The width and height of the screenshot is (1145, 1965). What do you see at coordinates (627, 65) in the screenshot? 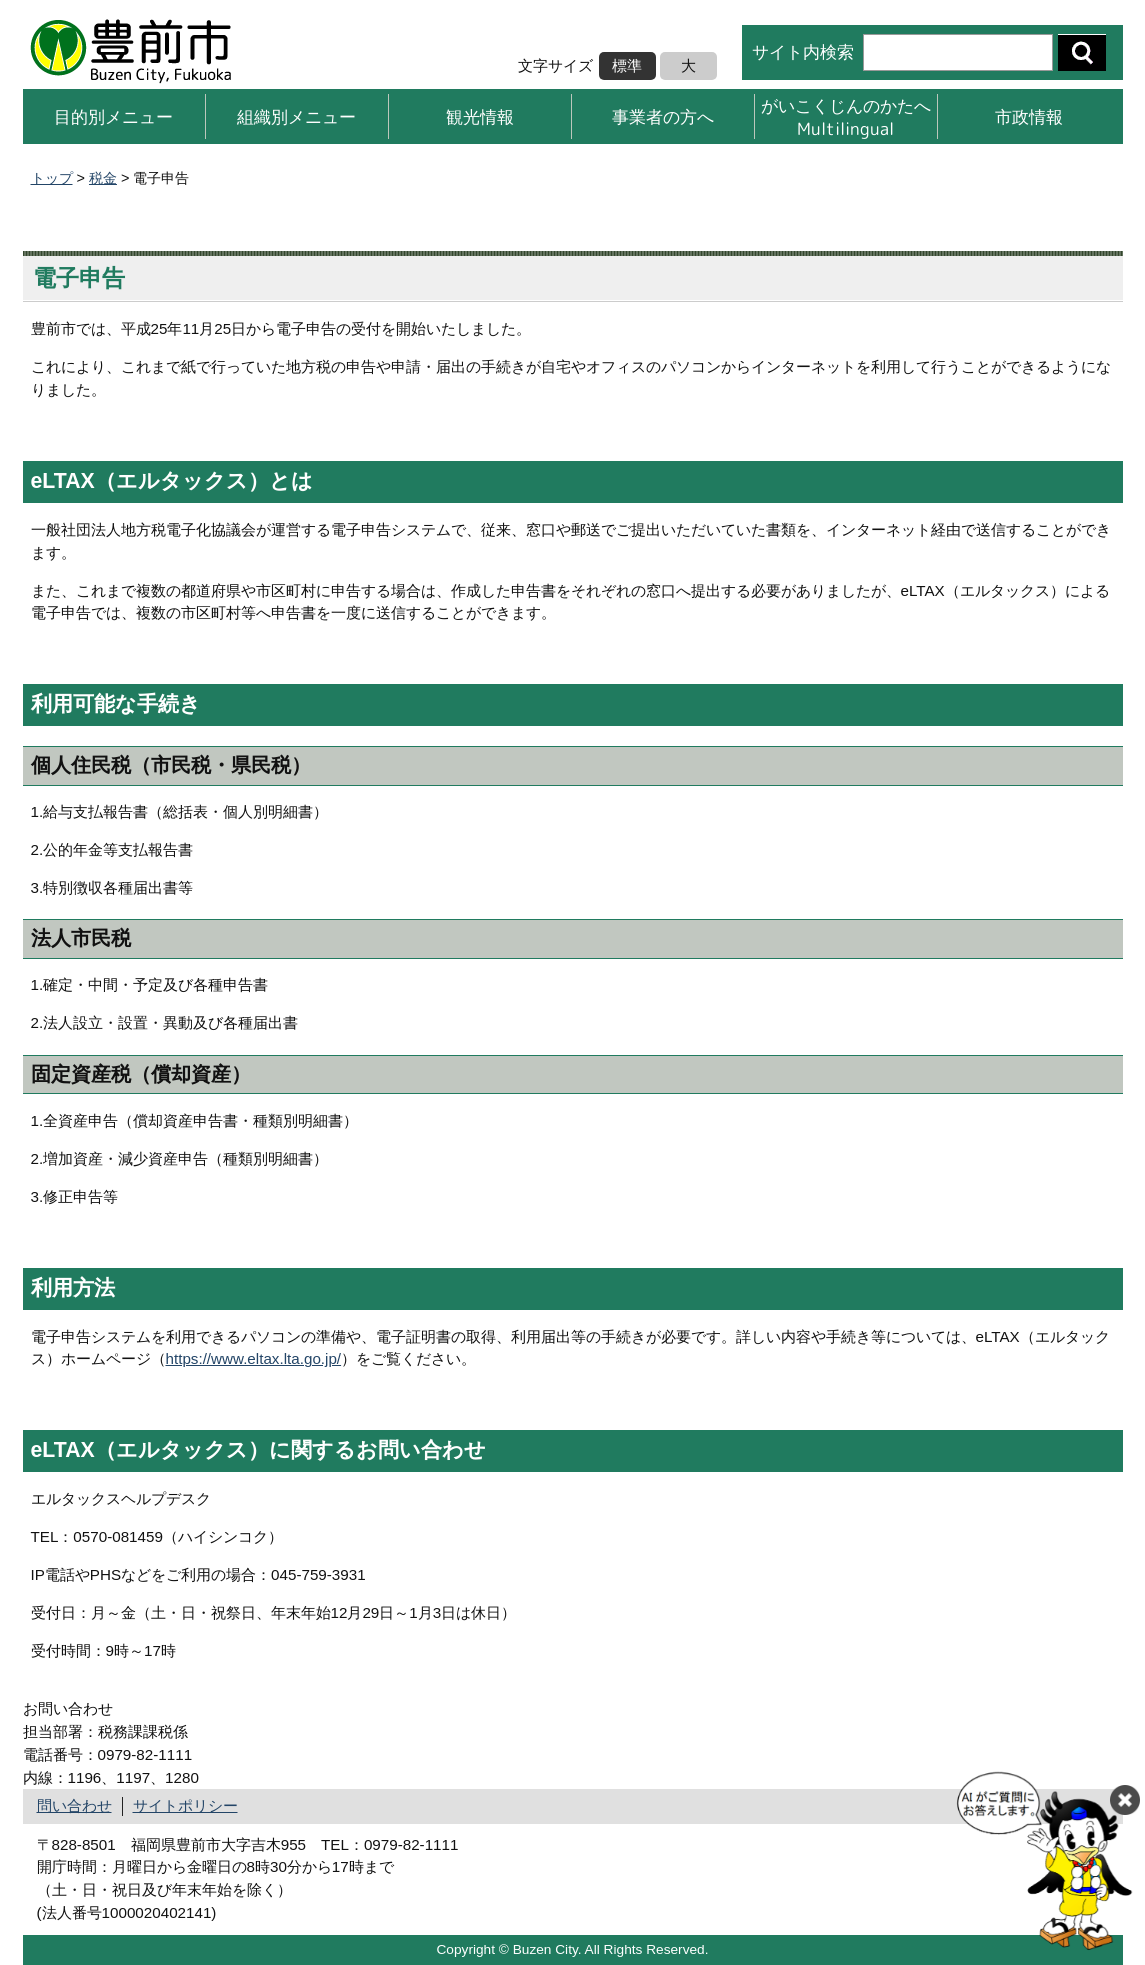
I see `標準` at bounding box center [627, 65].